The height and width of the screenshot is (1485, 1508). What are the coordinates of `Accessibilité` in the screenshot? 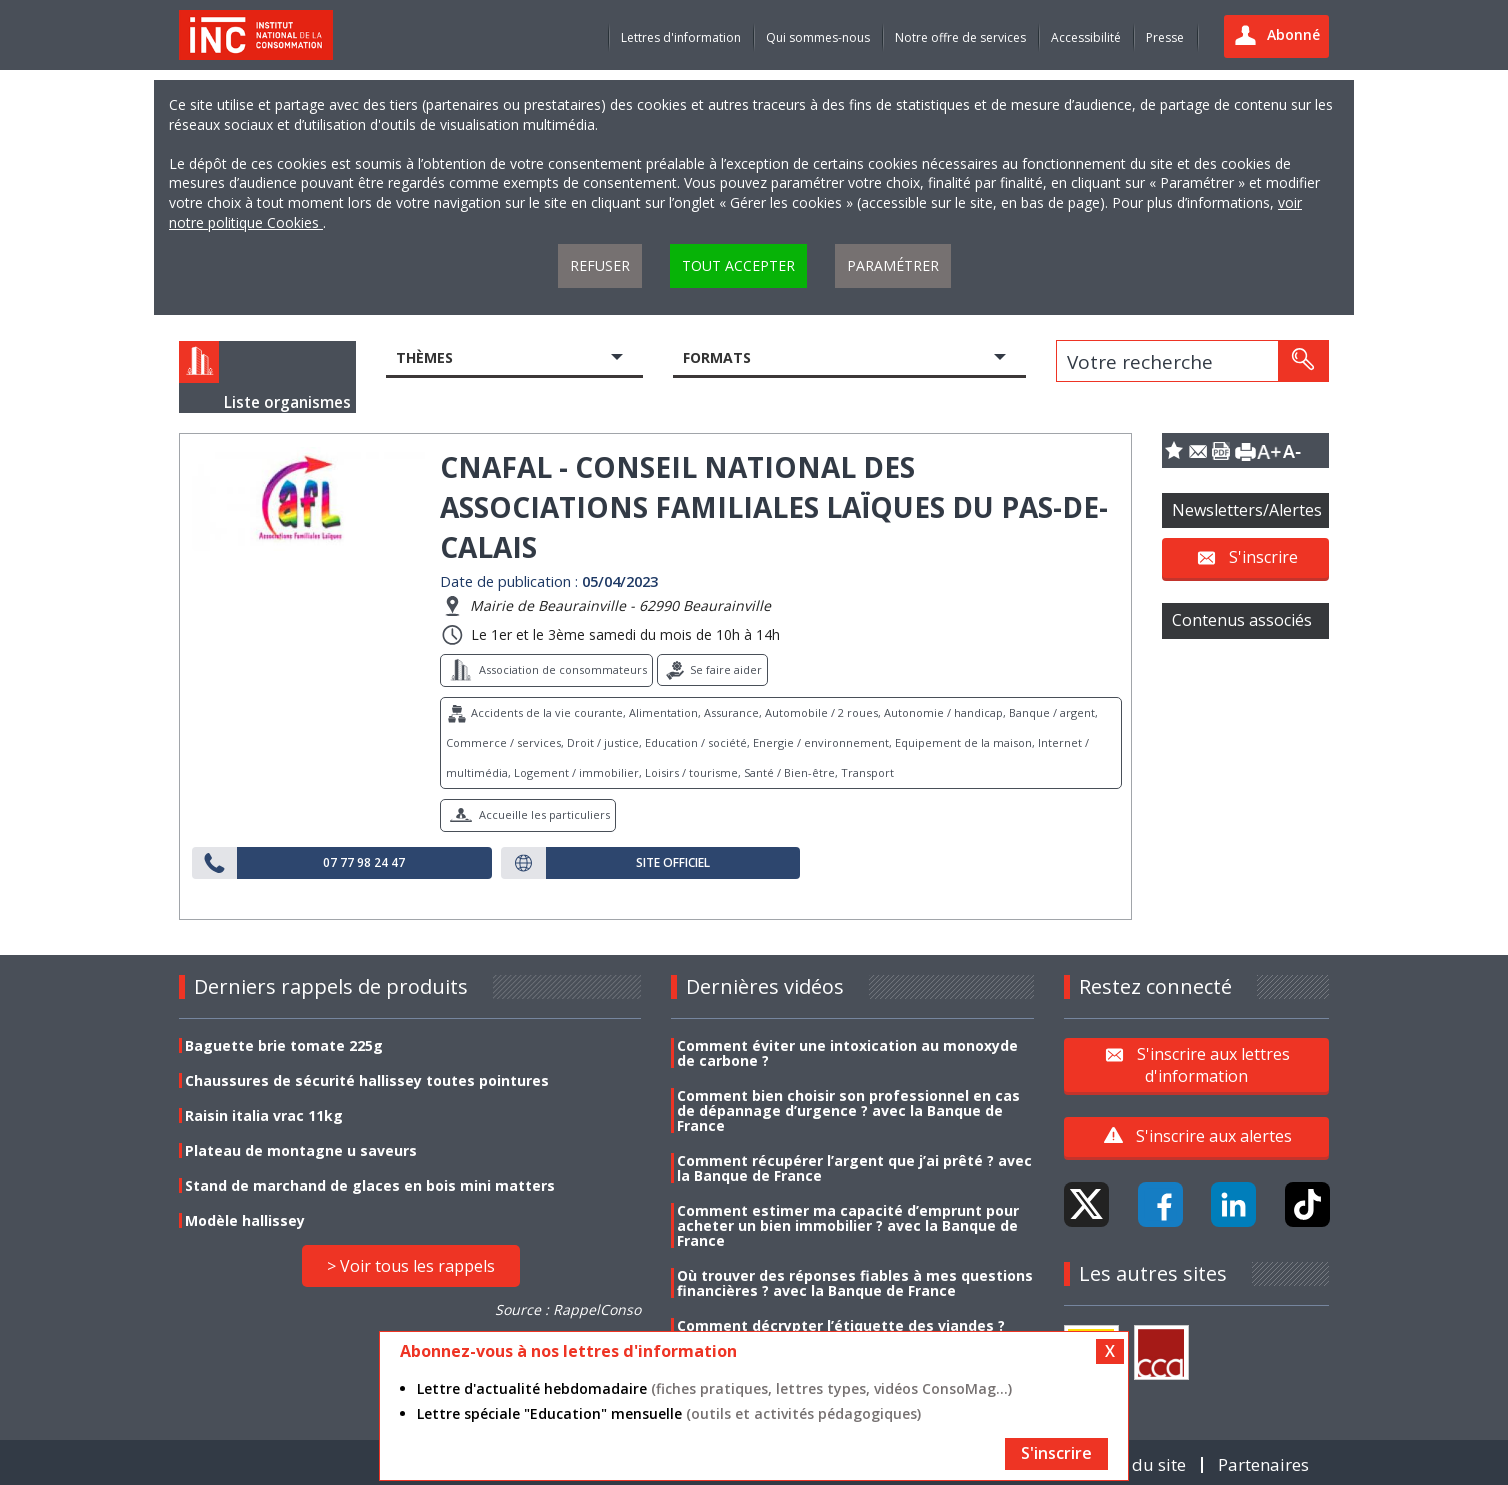 It's located at (1086, 37).